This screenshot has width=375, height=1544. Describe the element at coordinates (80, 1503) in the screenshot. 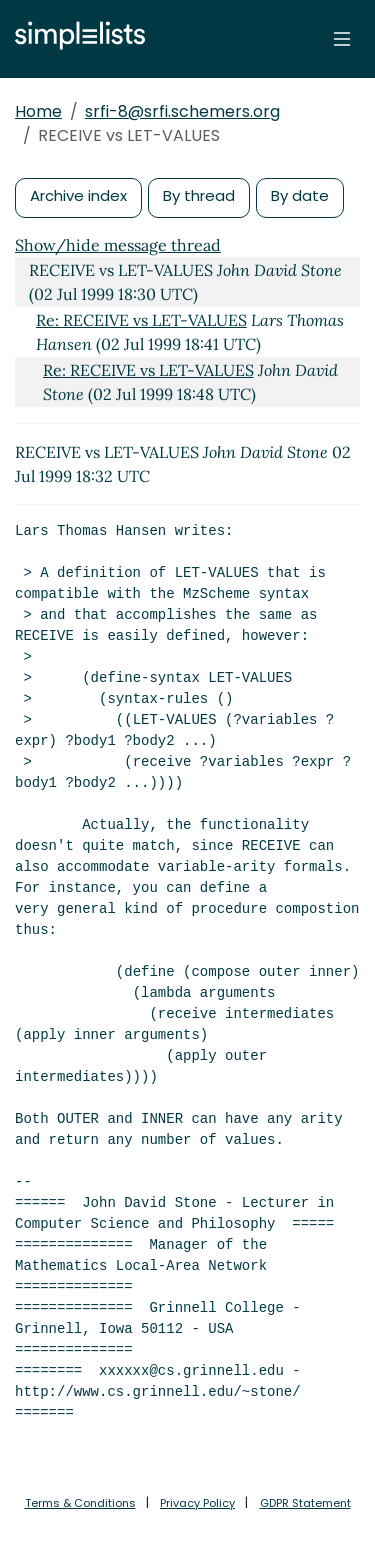

I see `Terms & Conditions` at that location.